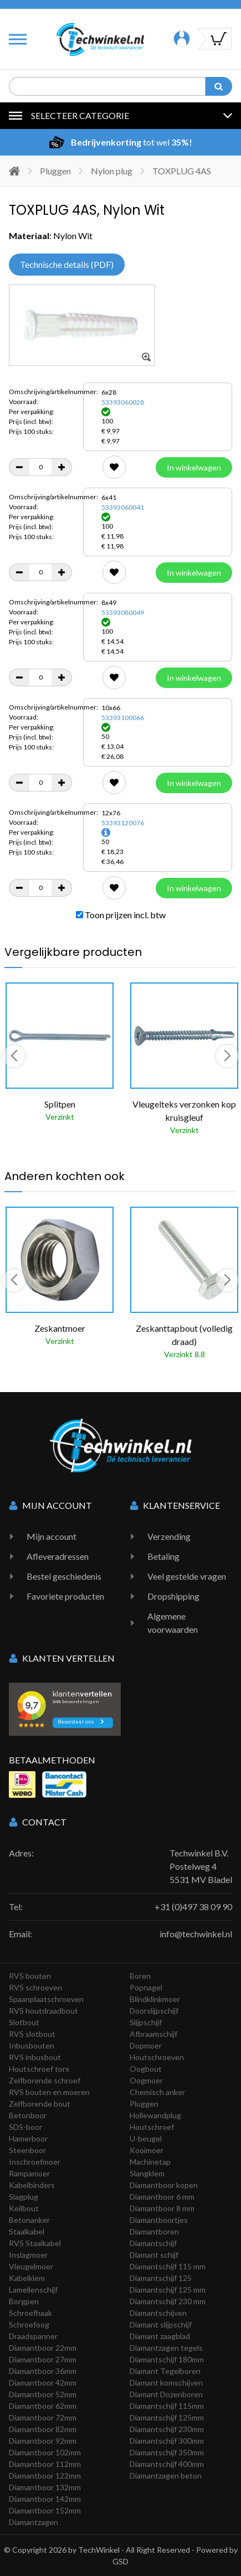 The width and height of the screenshot is (241, 2576). I want to click on Hamerboor, so click(28, 2138).